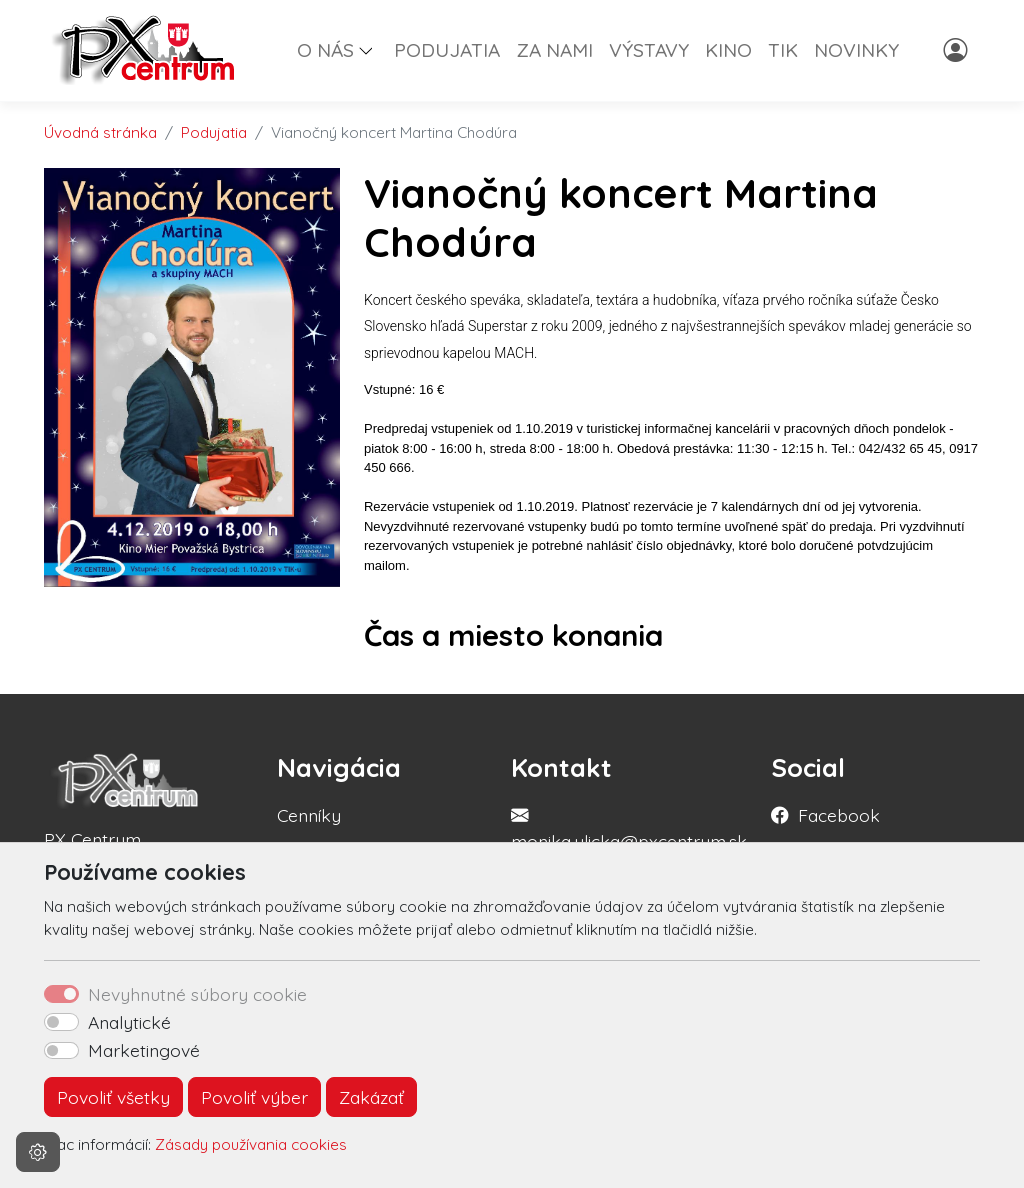 Image resolution: width=1024 pixels, height=1188 pixels. Describe the element at coordinates (728, 50) in the screenshot. I see `KINO` at that location.